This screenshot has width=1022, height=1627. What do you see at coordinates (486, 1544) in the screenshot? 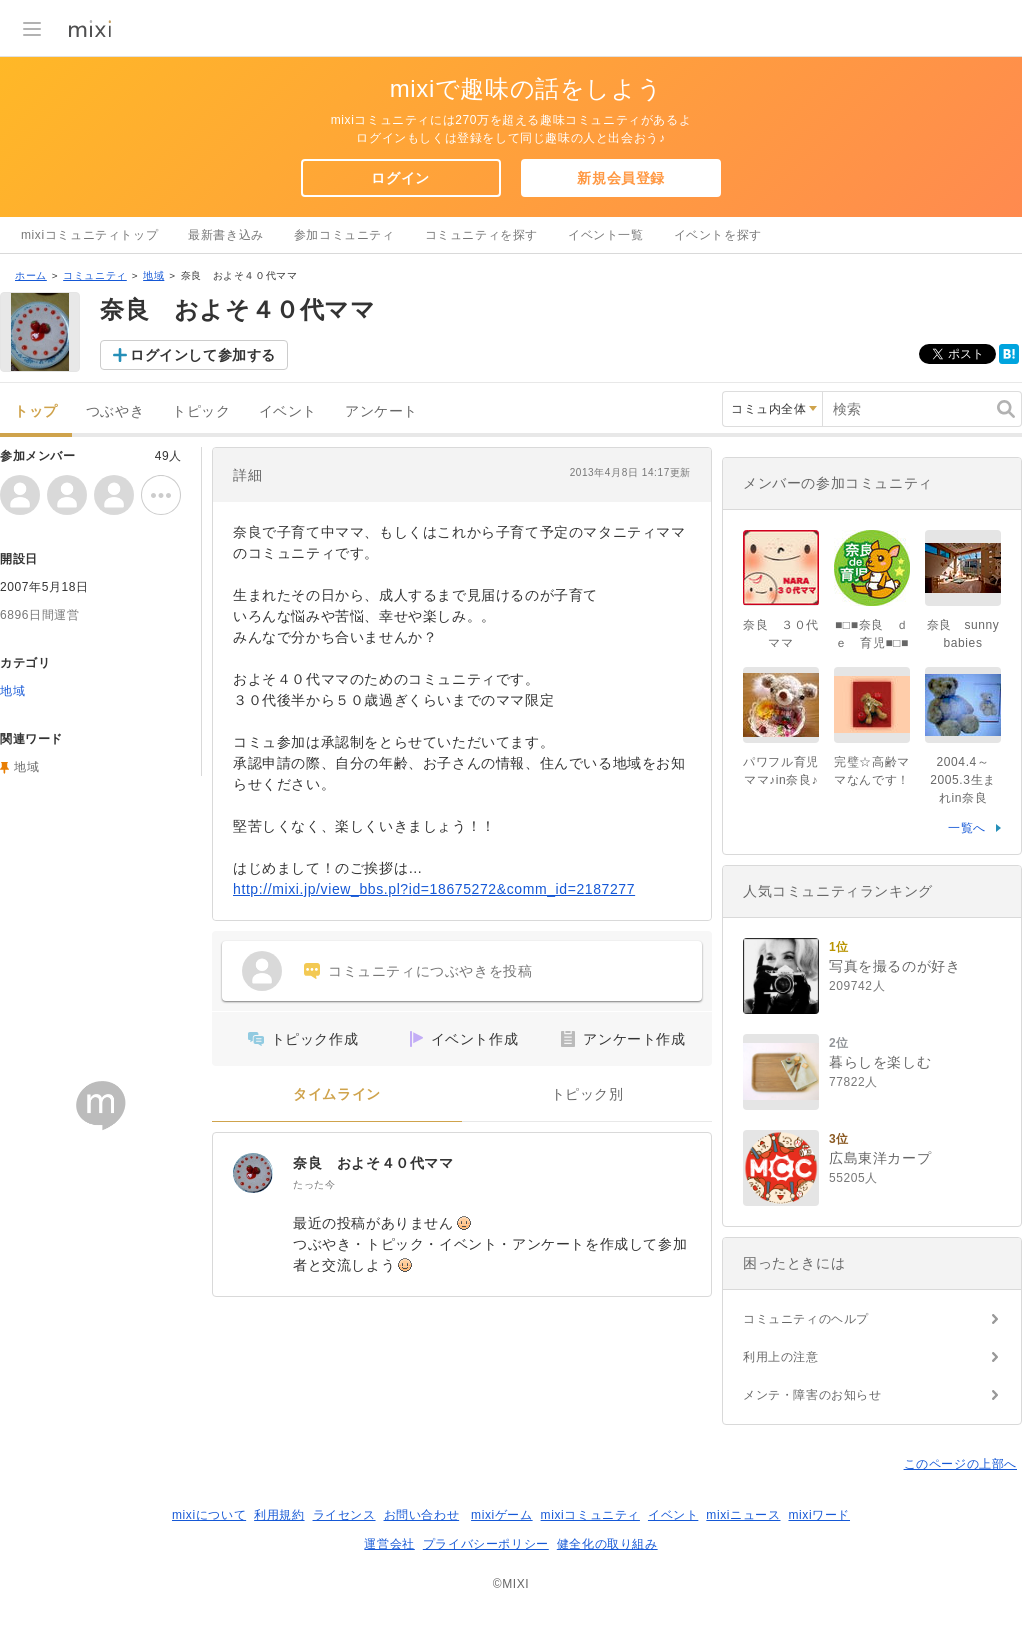
I see `プライバシーポリシー` at bounding box center [486, 1544].